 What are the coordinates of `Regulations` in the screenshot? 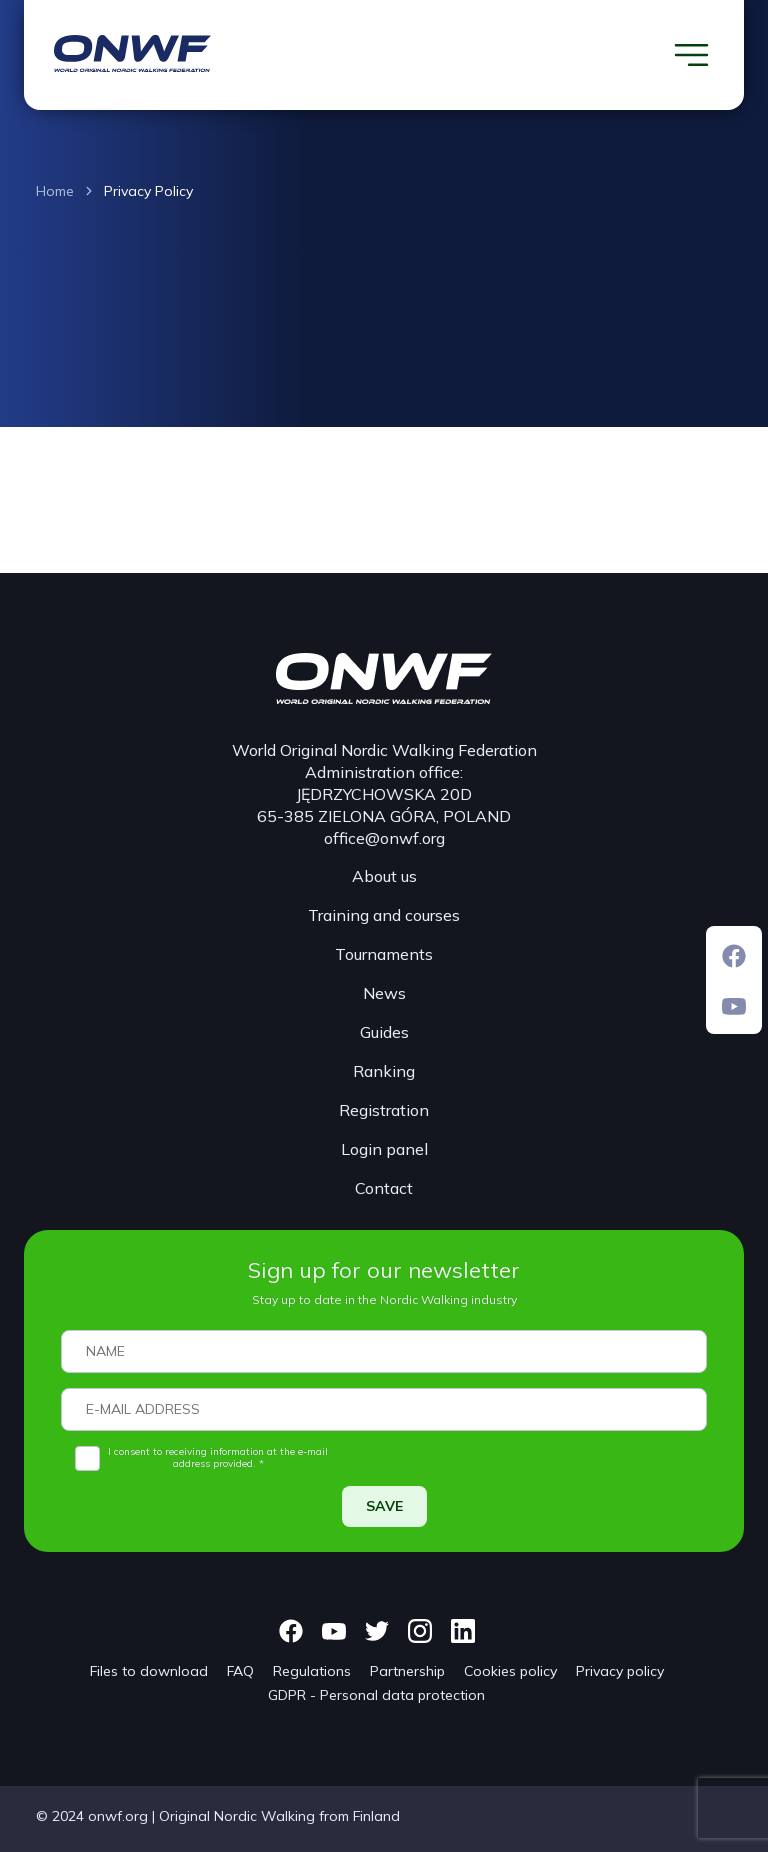 It's located at (312, 1671).